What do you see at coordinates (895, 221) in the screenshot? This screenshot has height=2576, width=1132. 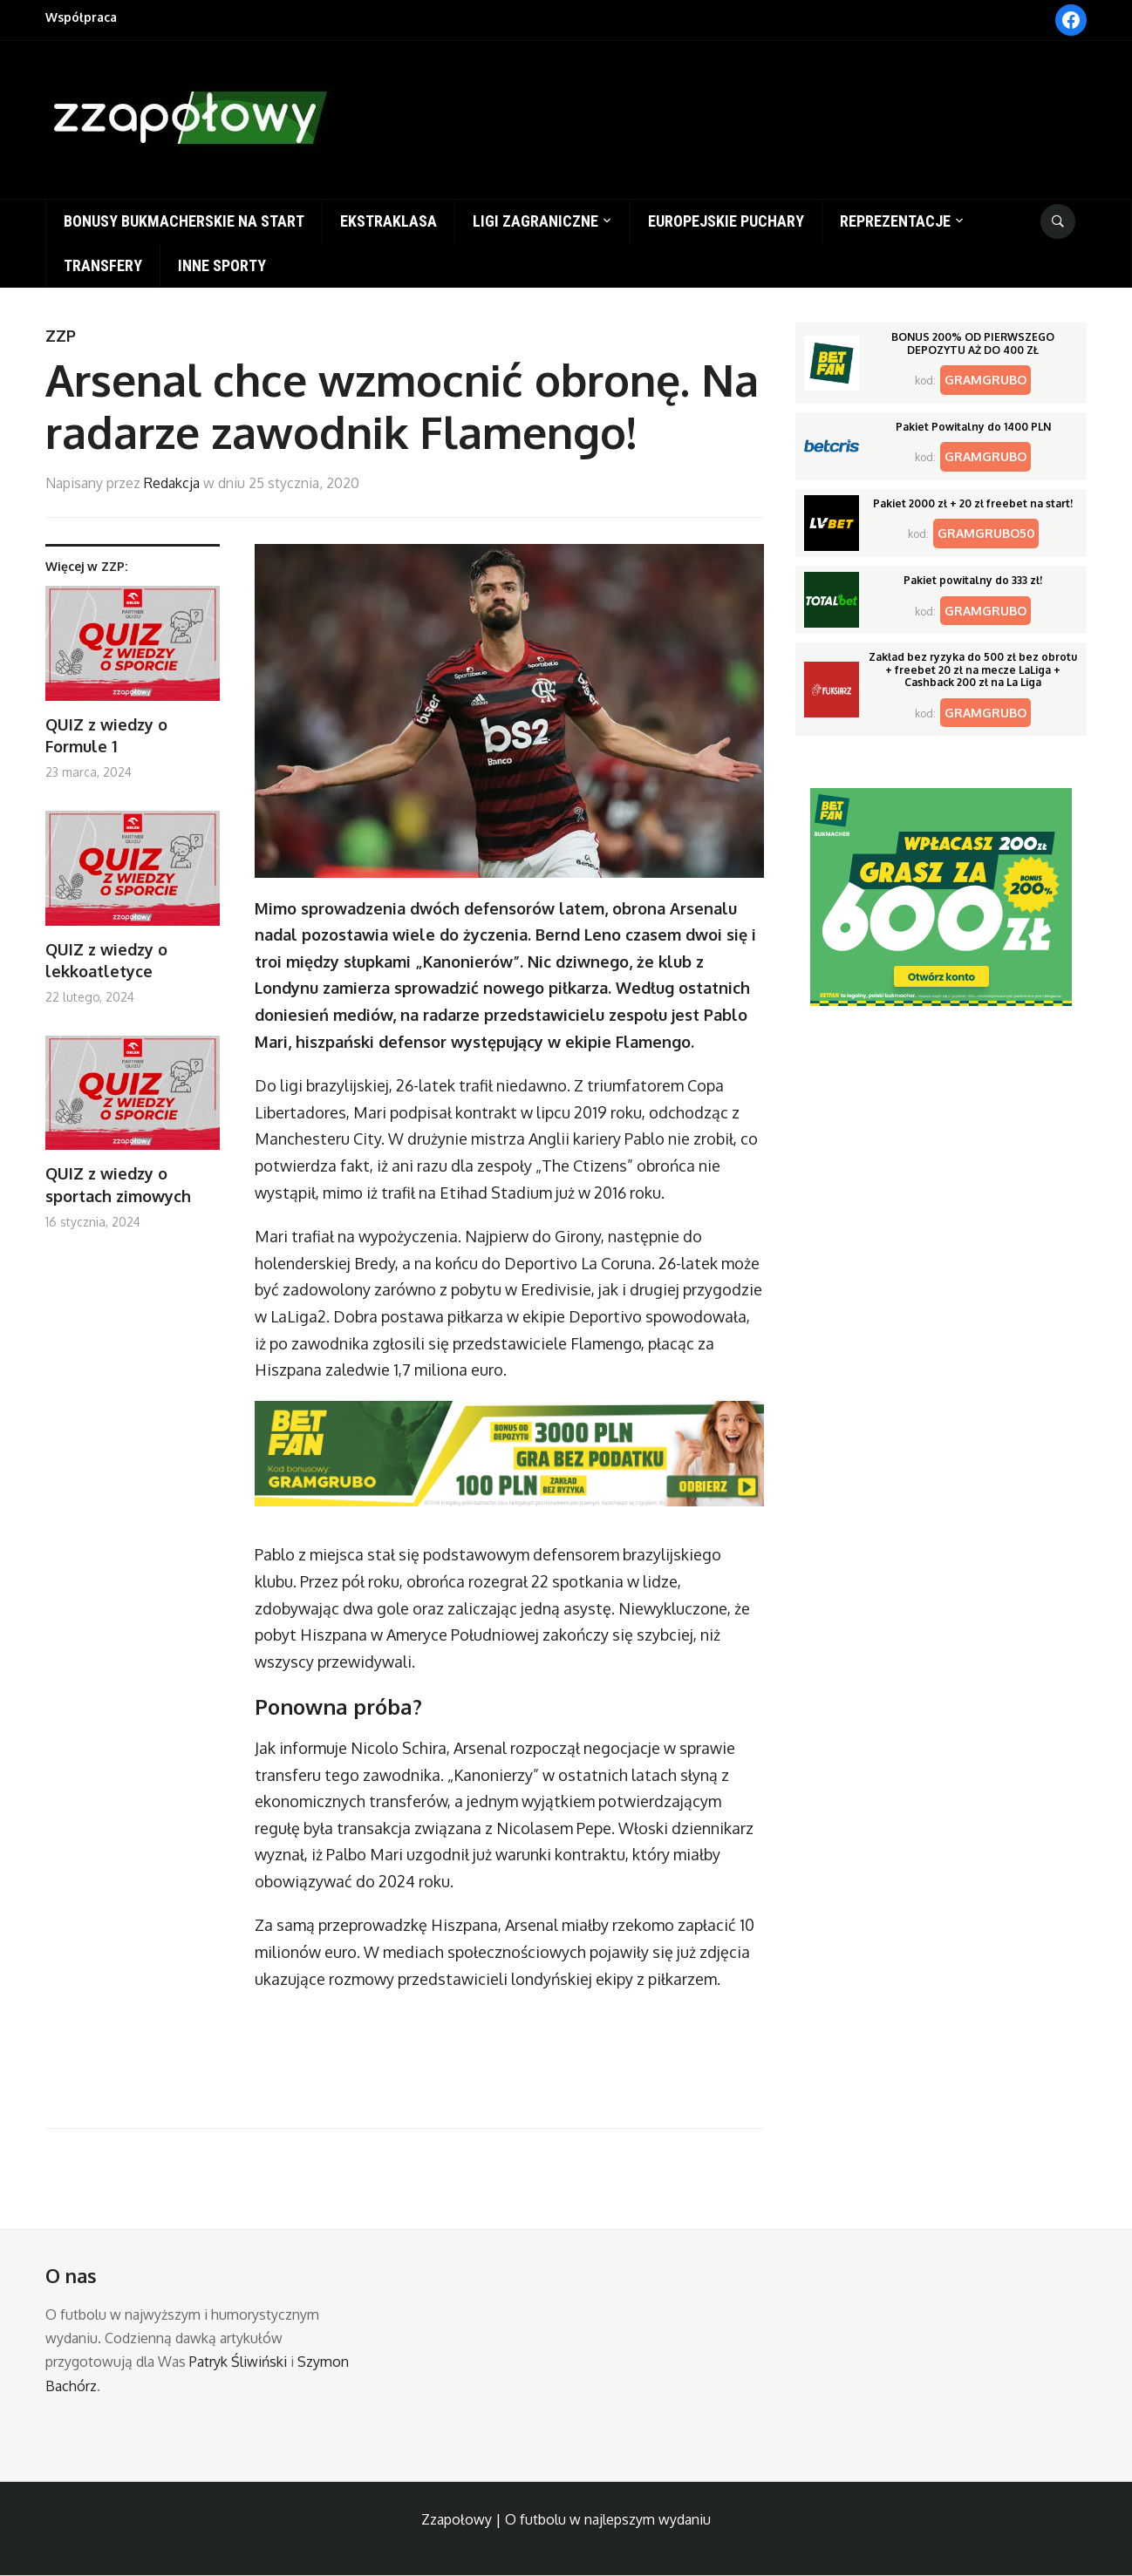 I see `Reprezentacje` at bounding box center [895, 221].